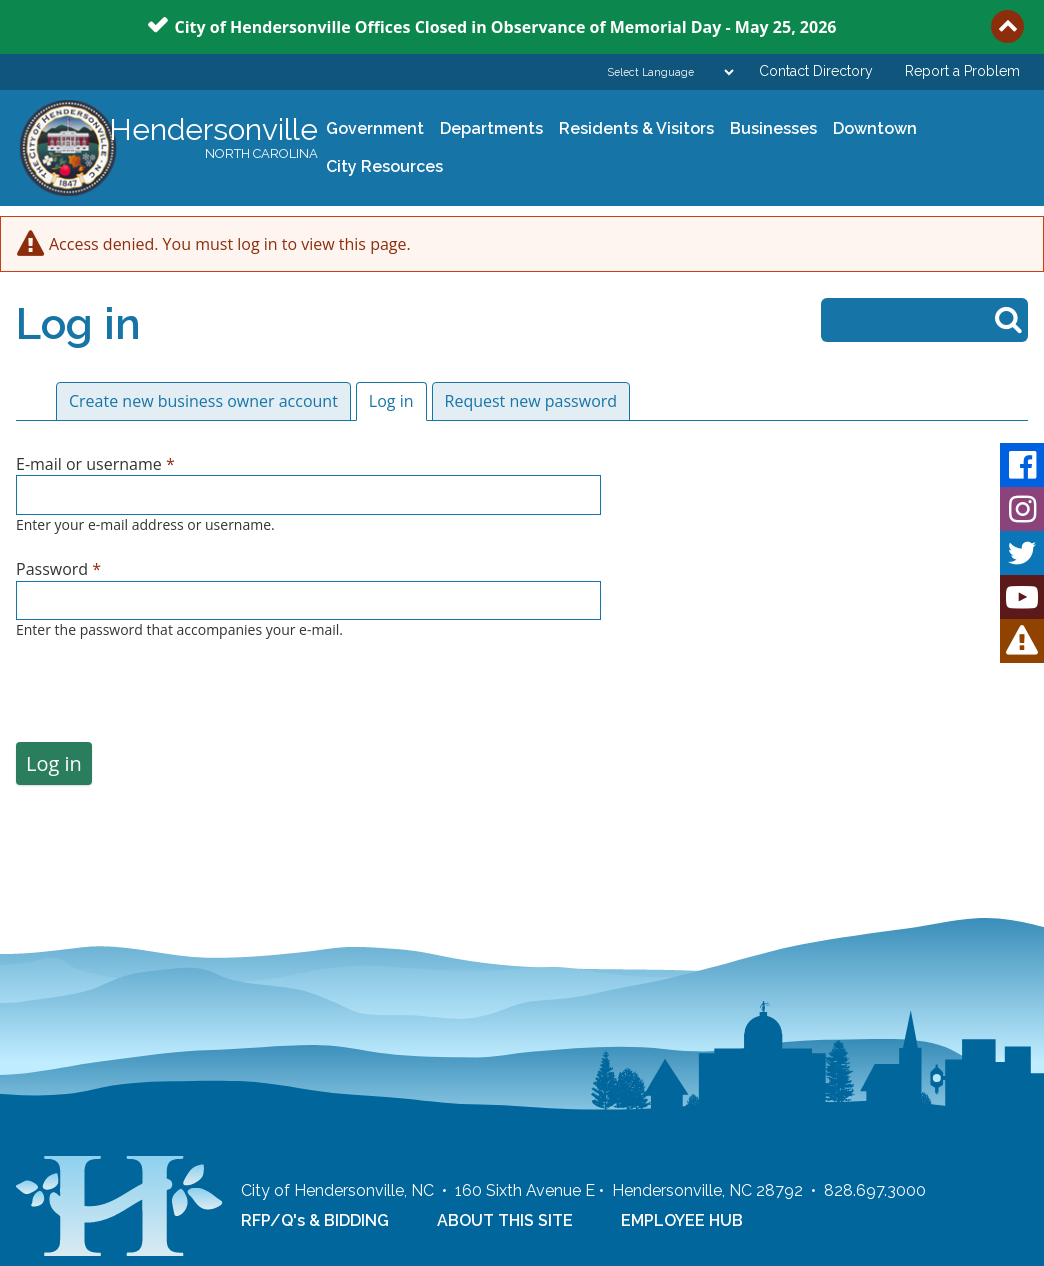 Image resolution: width=1044 pixels, height=1266 pixels. Describe the element at coordinates (213, 139) in the screenshot. I see `Hendersonville` at that location.